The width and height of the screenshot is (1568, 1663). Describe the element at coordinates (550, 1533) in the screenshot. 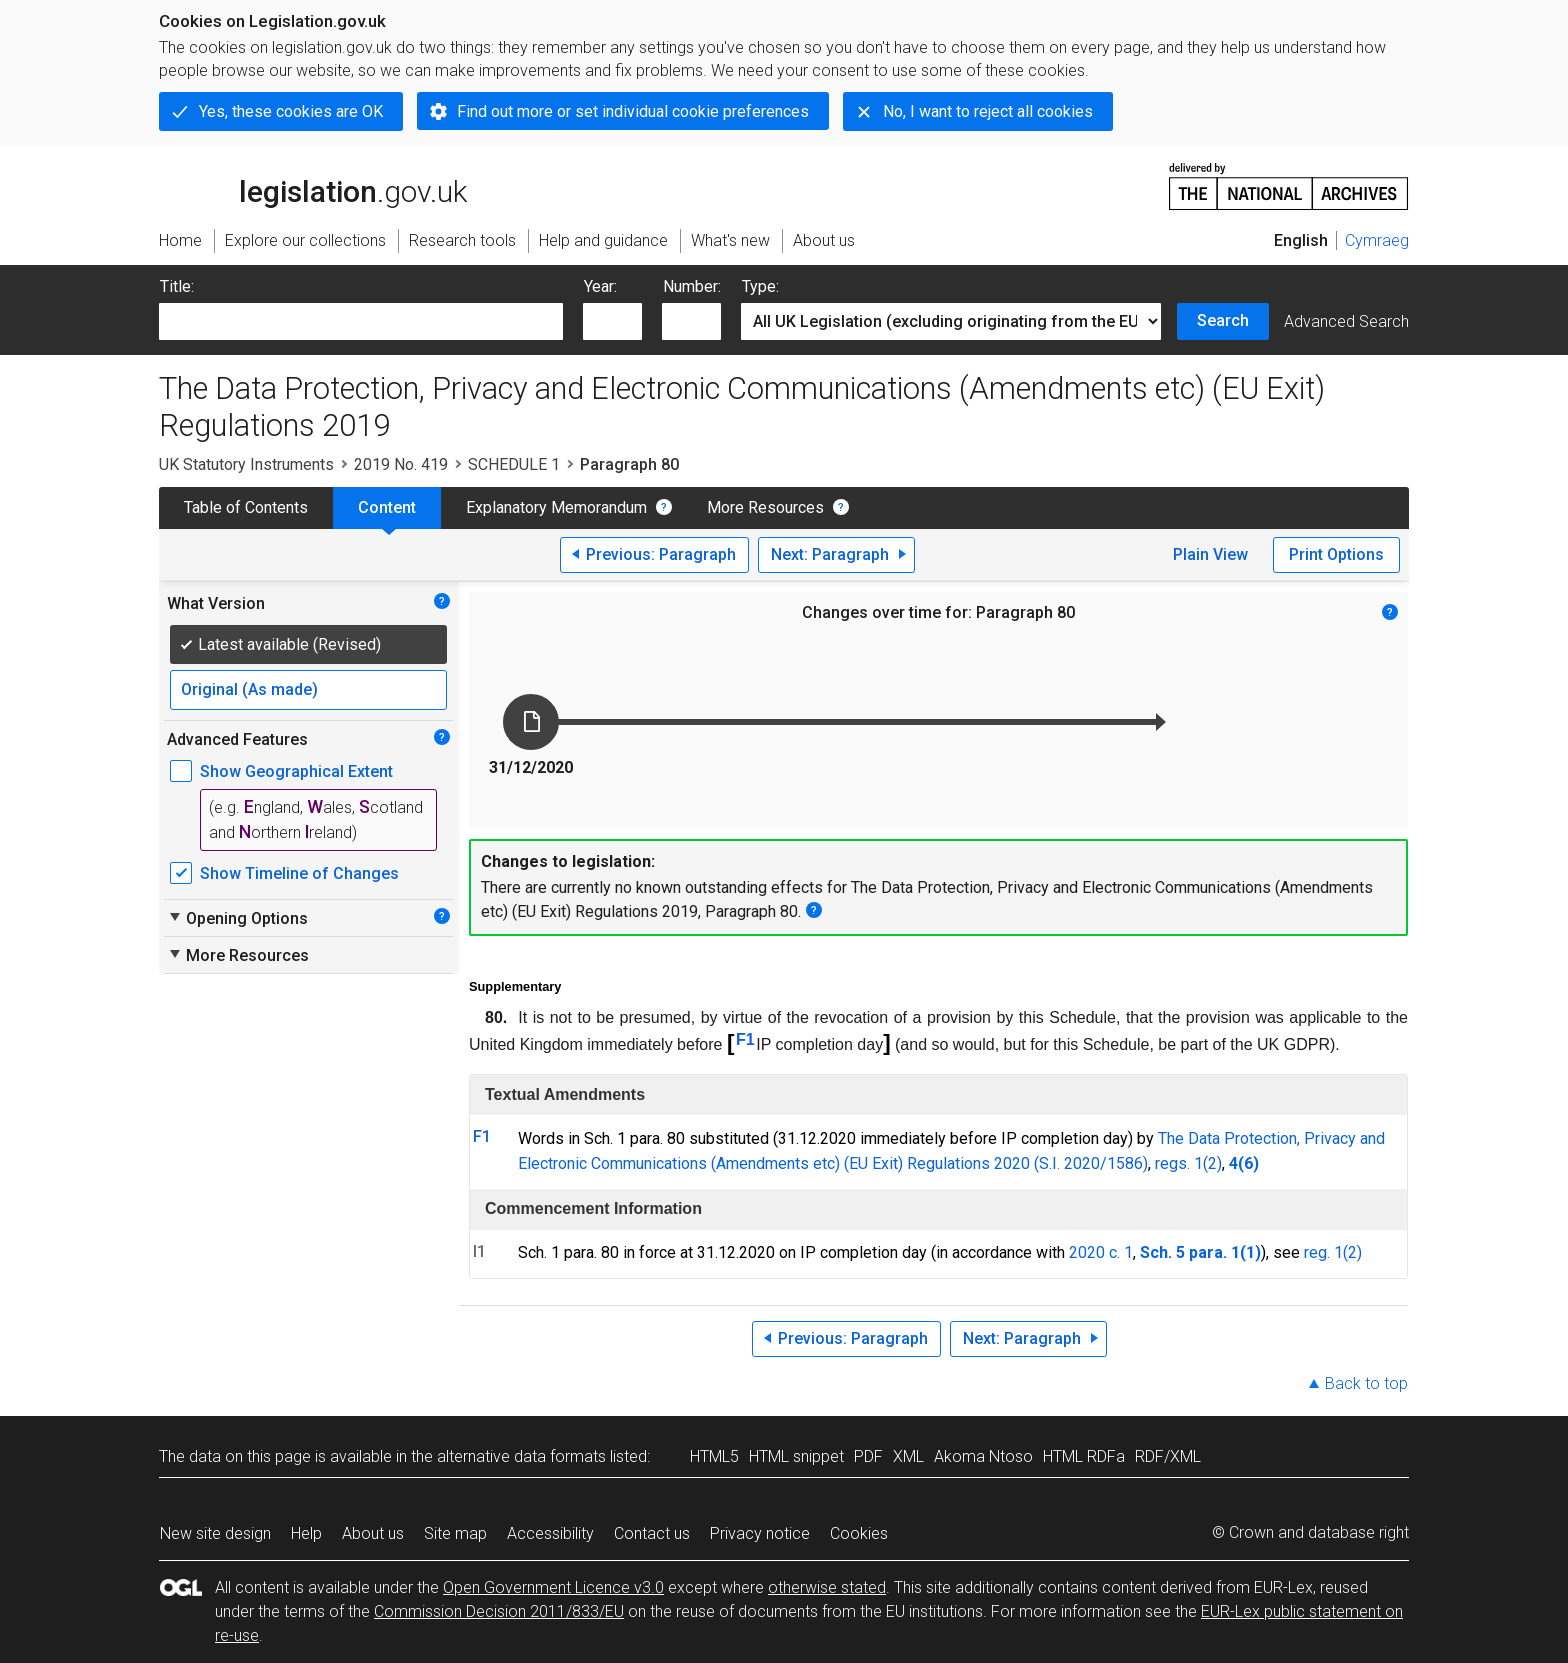

I see `Accessibility` at that location.